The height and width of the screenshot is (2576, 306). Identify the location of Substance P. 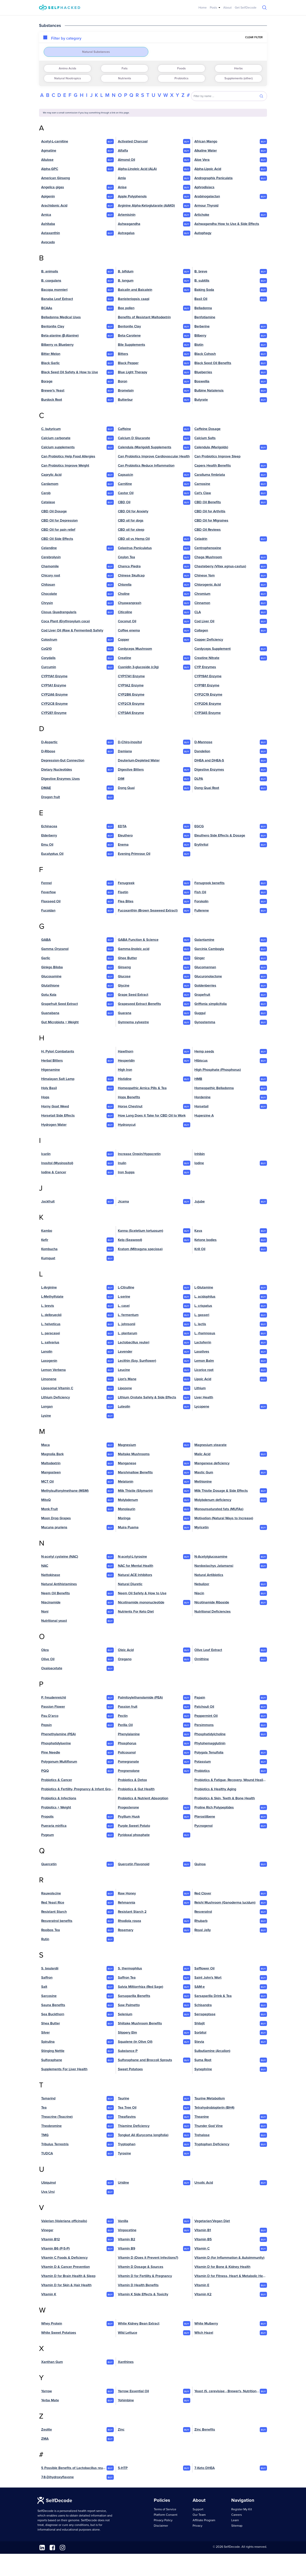
(128, 2051).